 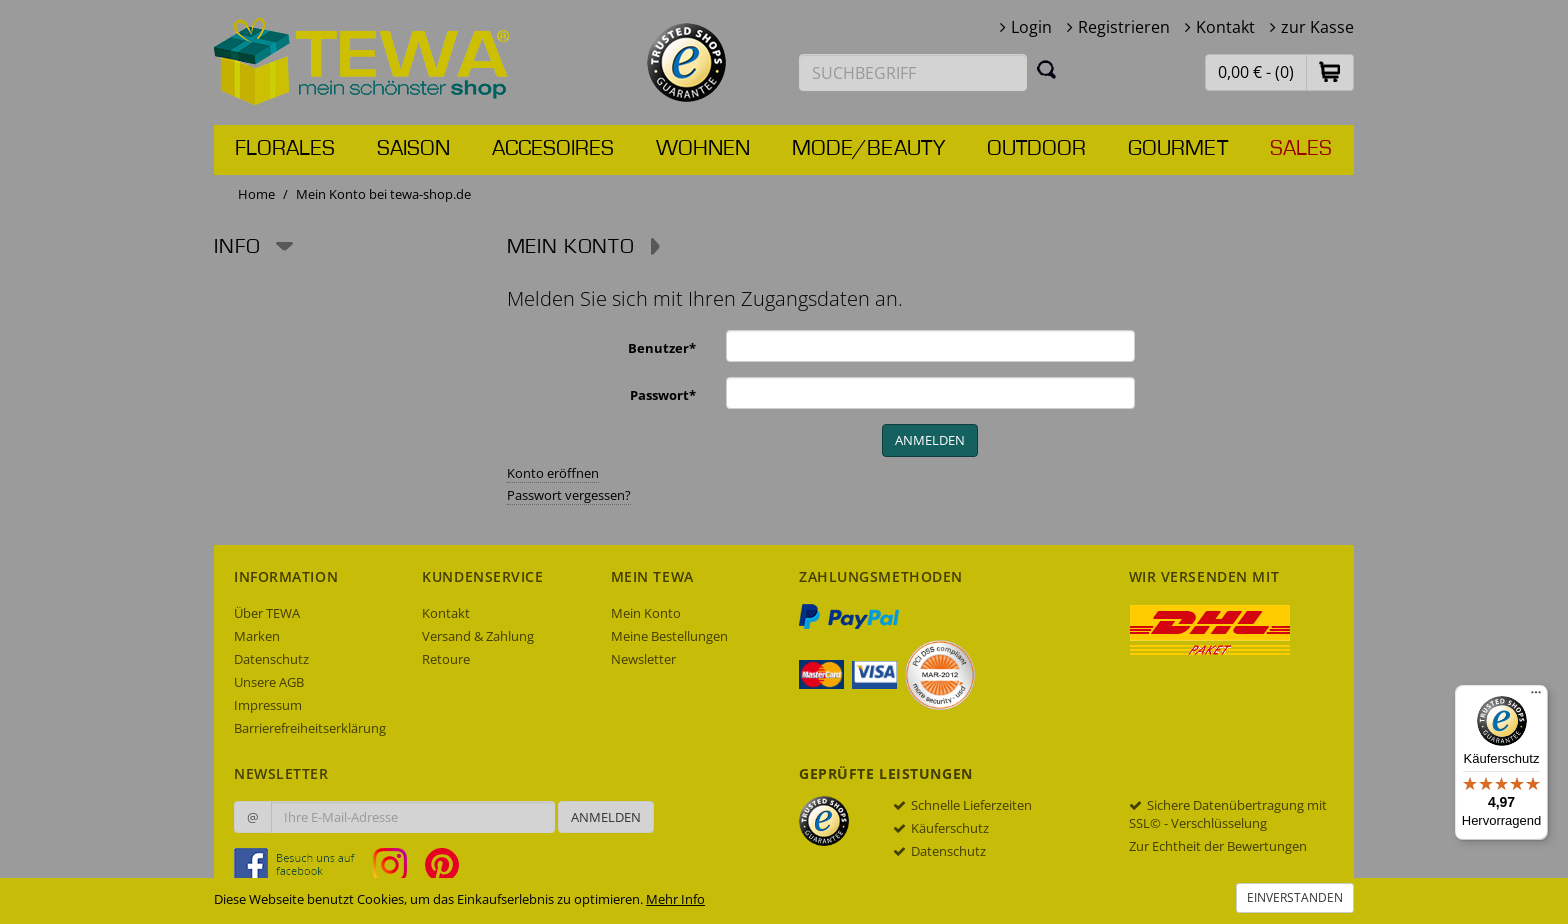 What do you see at coordinates (1036, 149) in the screenshot?
I see `Outdoor` at bounding box center [1036, 149].